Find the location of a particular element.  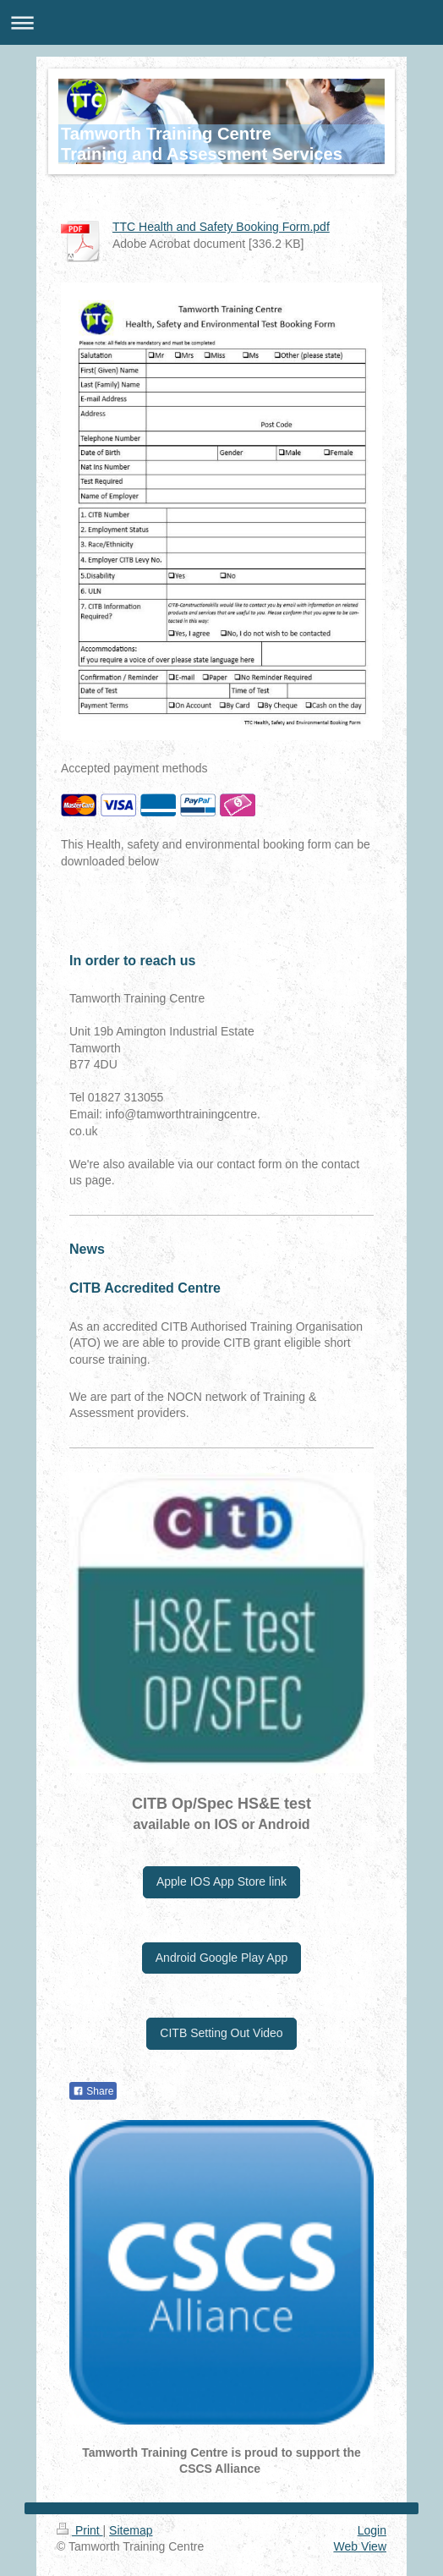

Share is located at coordinates (93, 2091).